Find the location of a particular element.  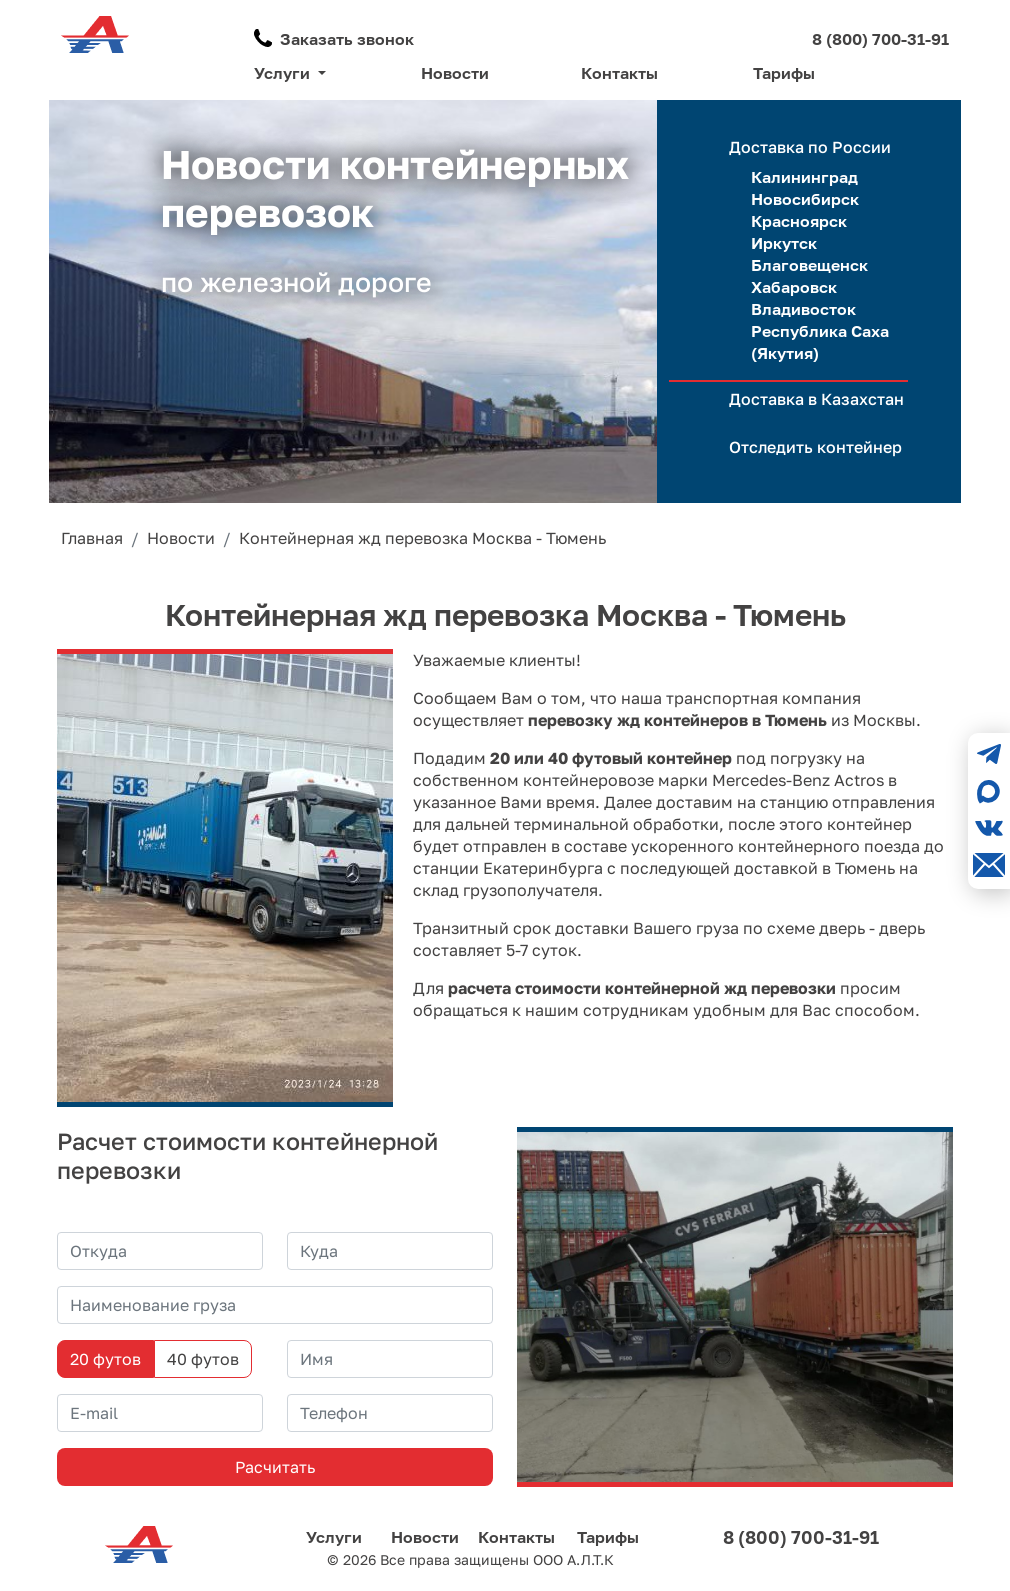

Контакты is located at coordinates (619, 73).